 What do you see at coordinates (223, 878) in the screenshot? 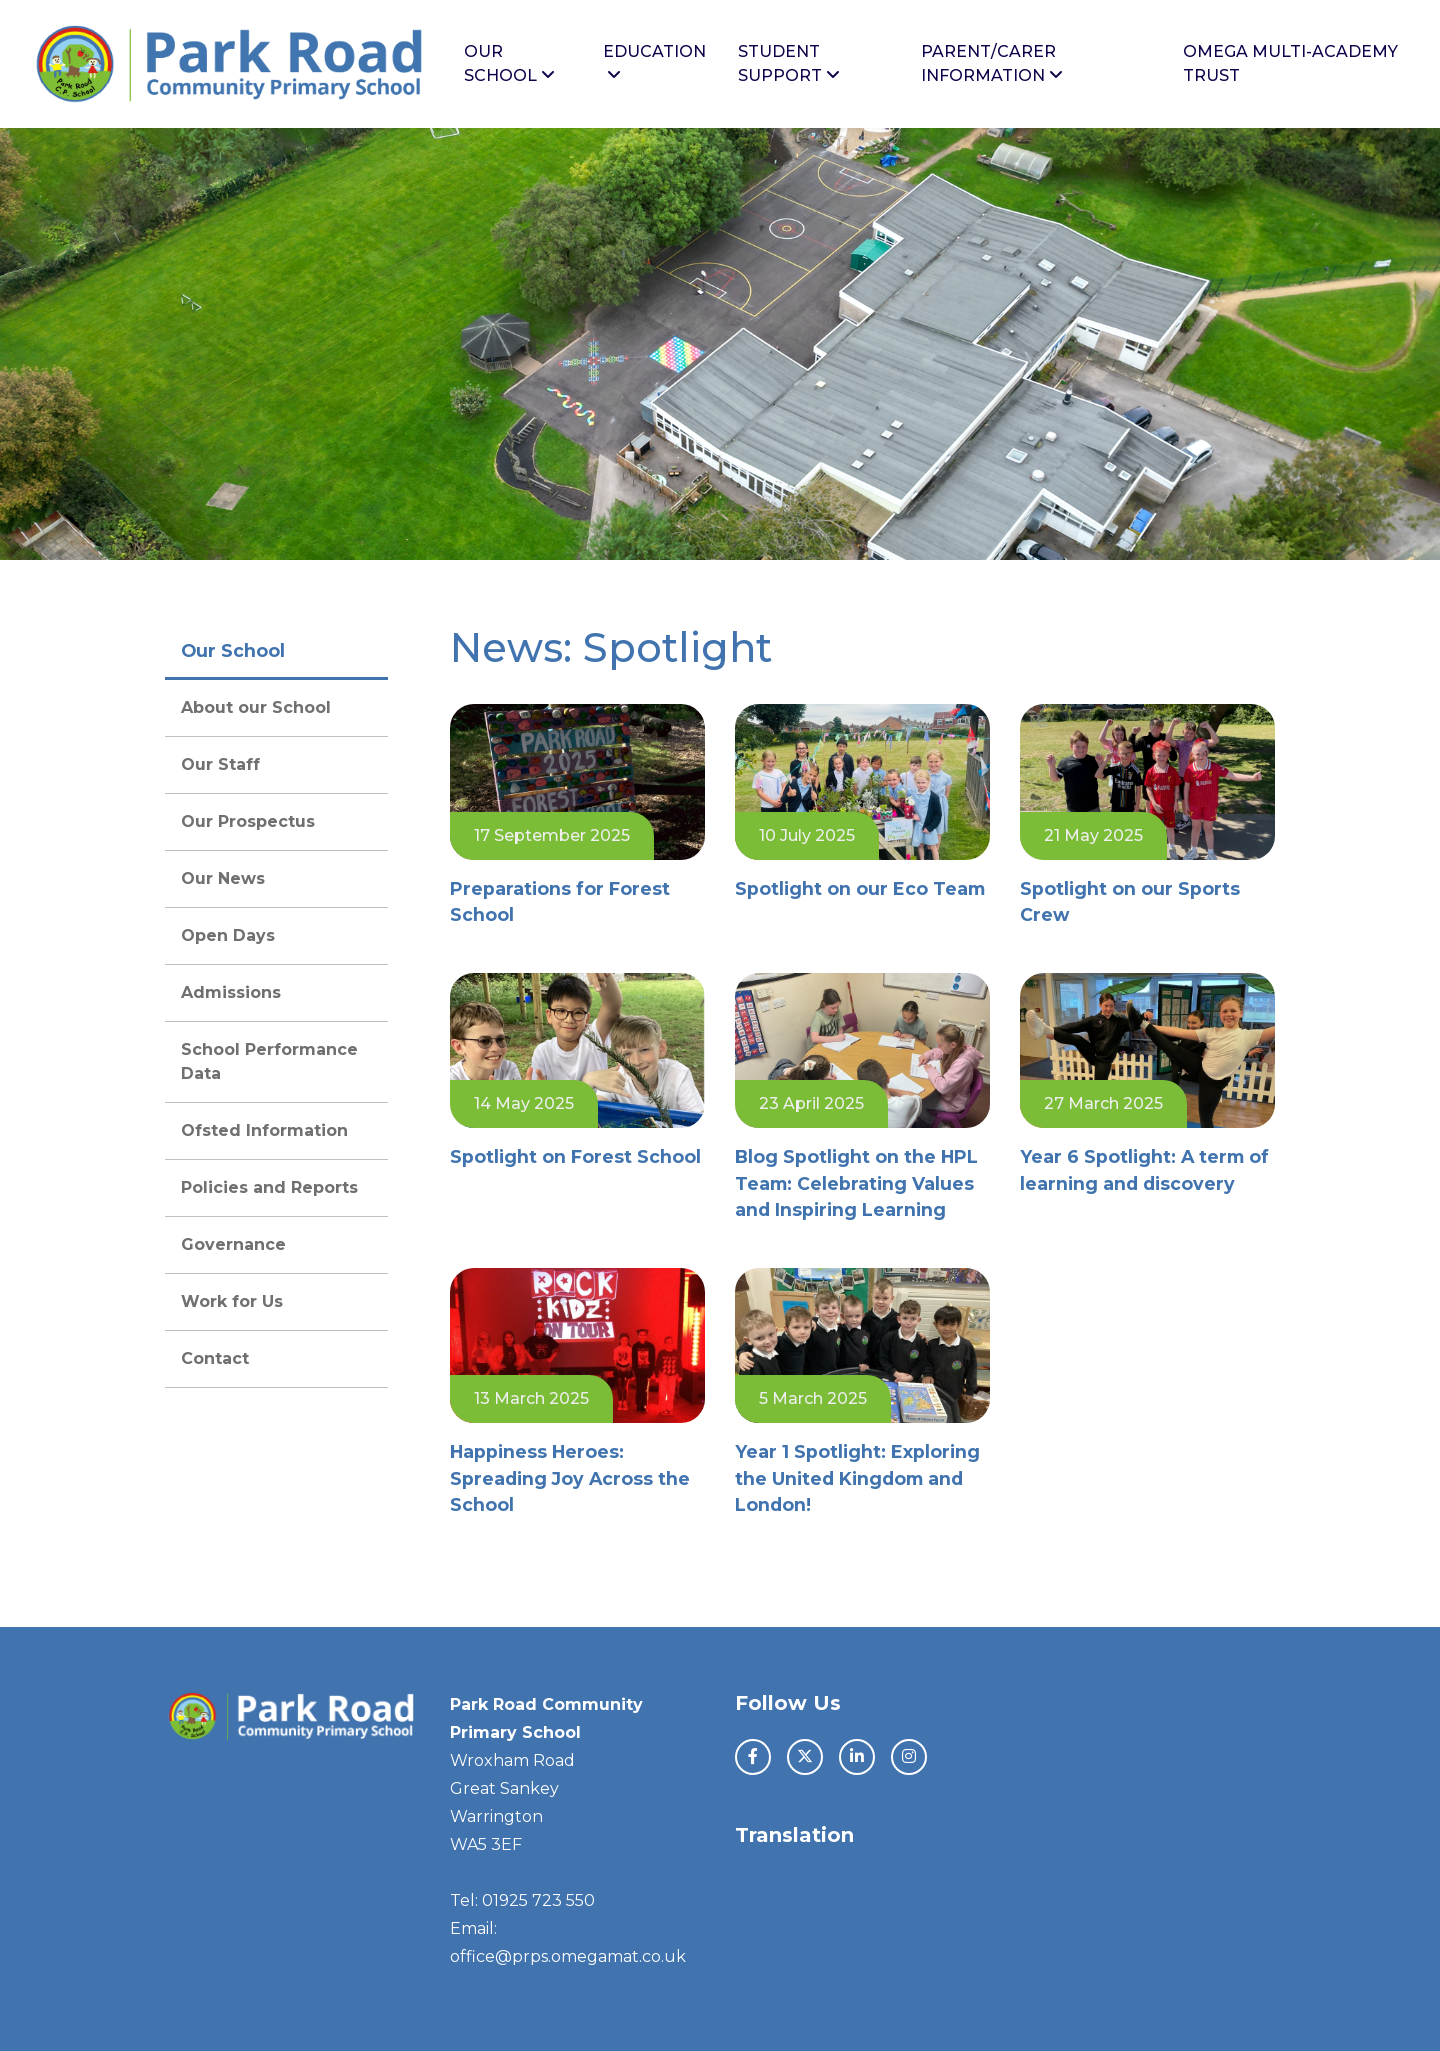
I see `Our News` at bounding box center [223, 878].